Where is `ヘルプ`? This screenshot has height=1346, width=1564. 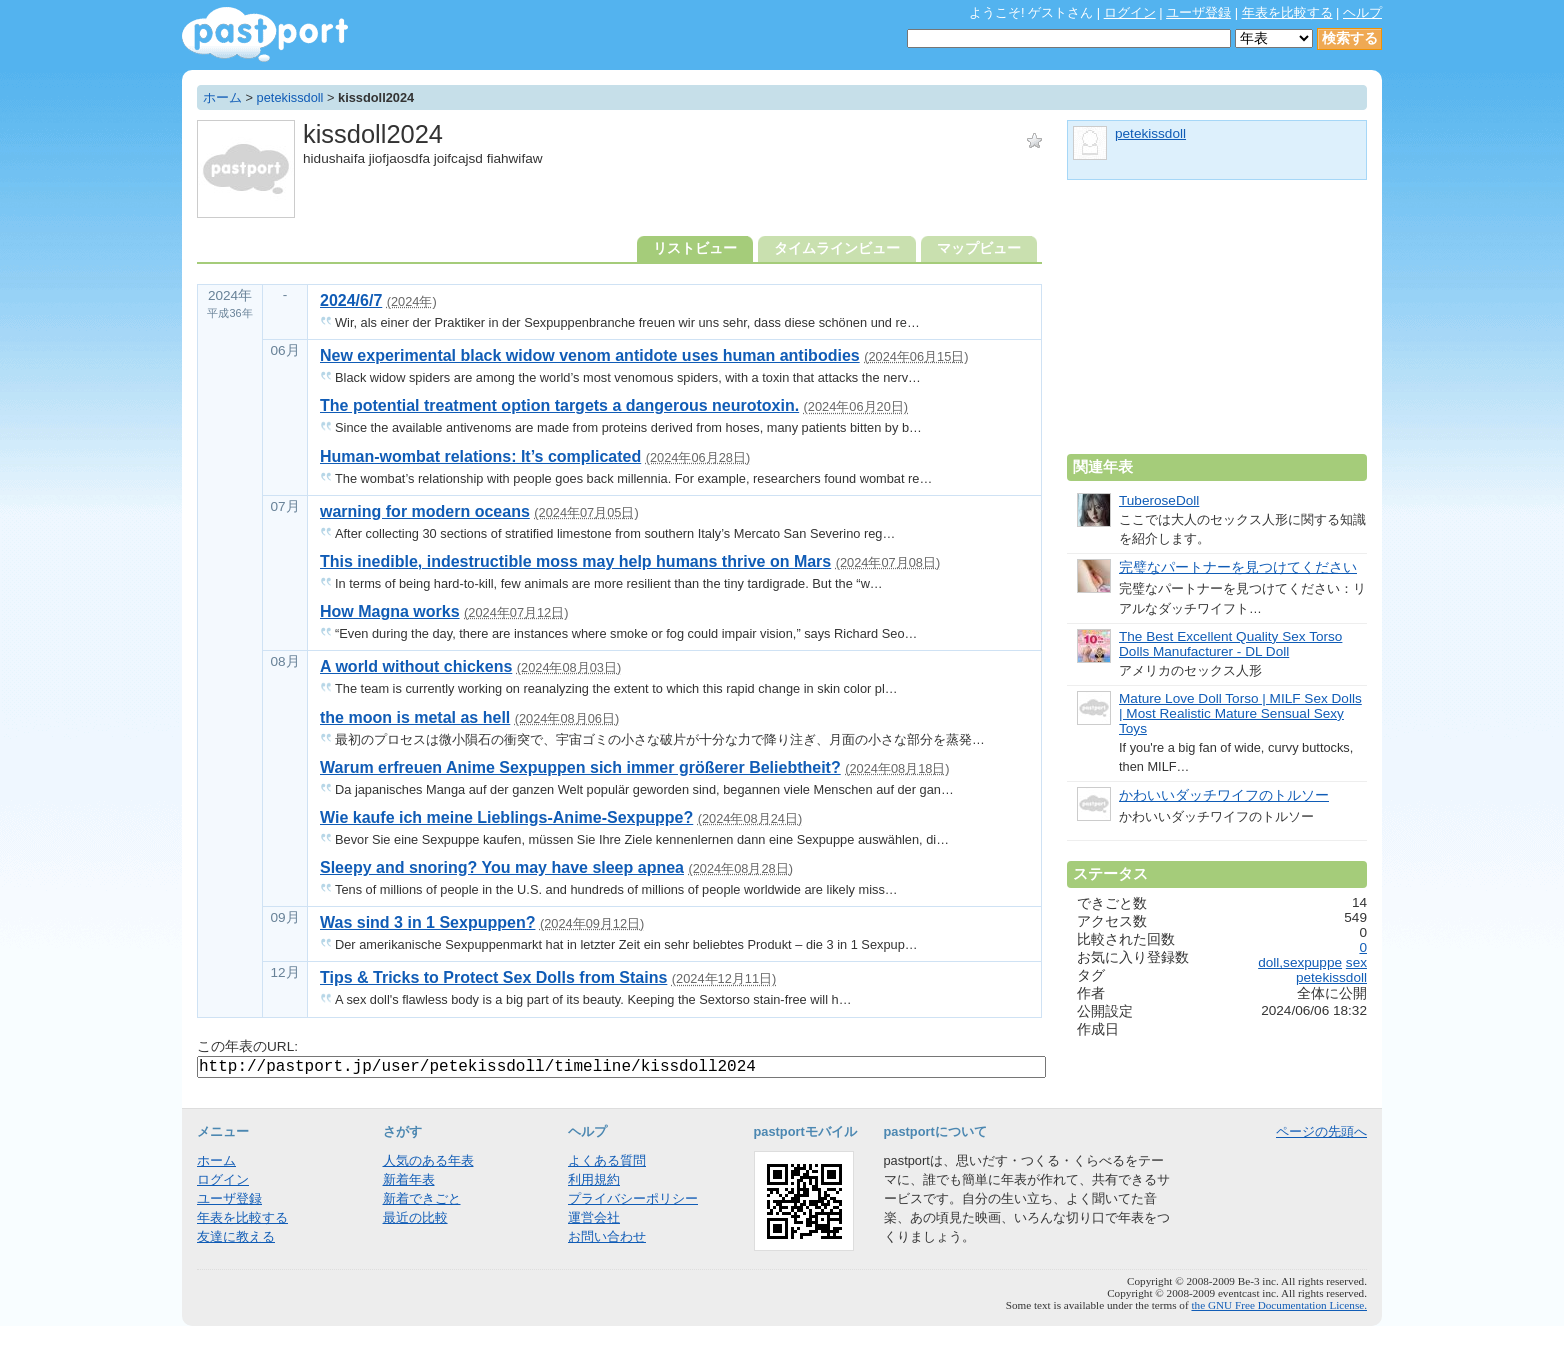 ヘルプ is located at coordinates (1362, 12).